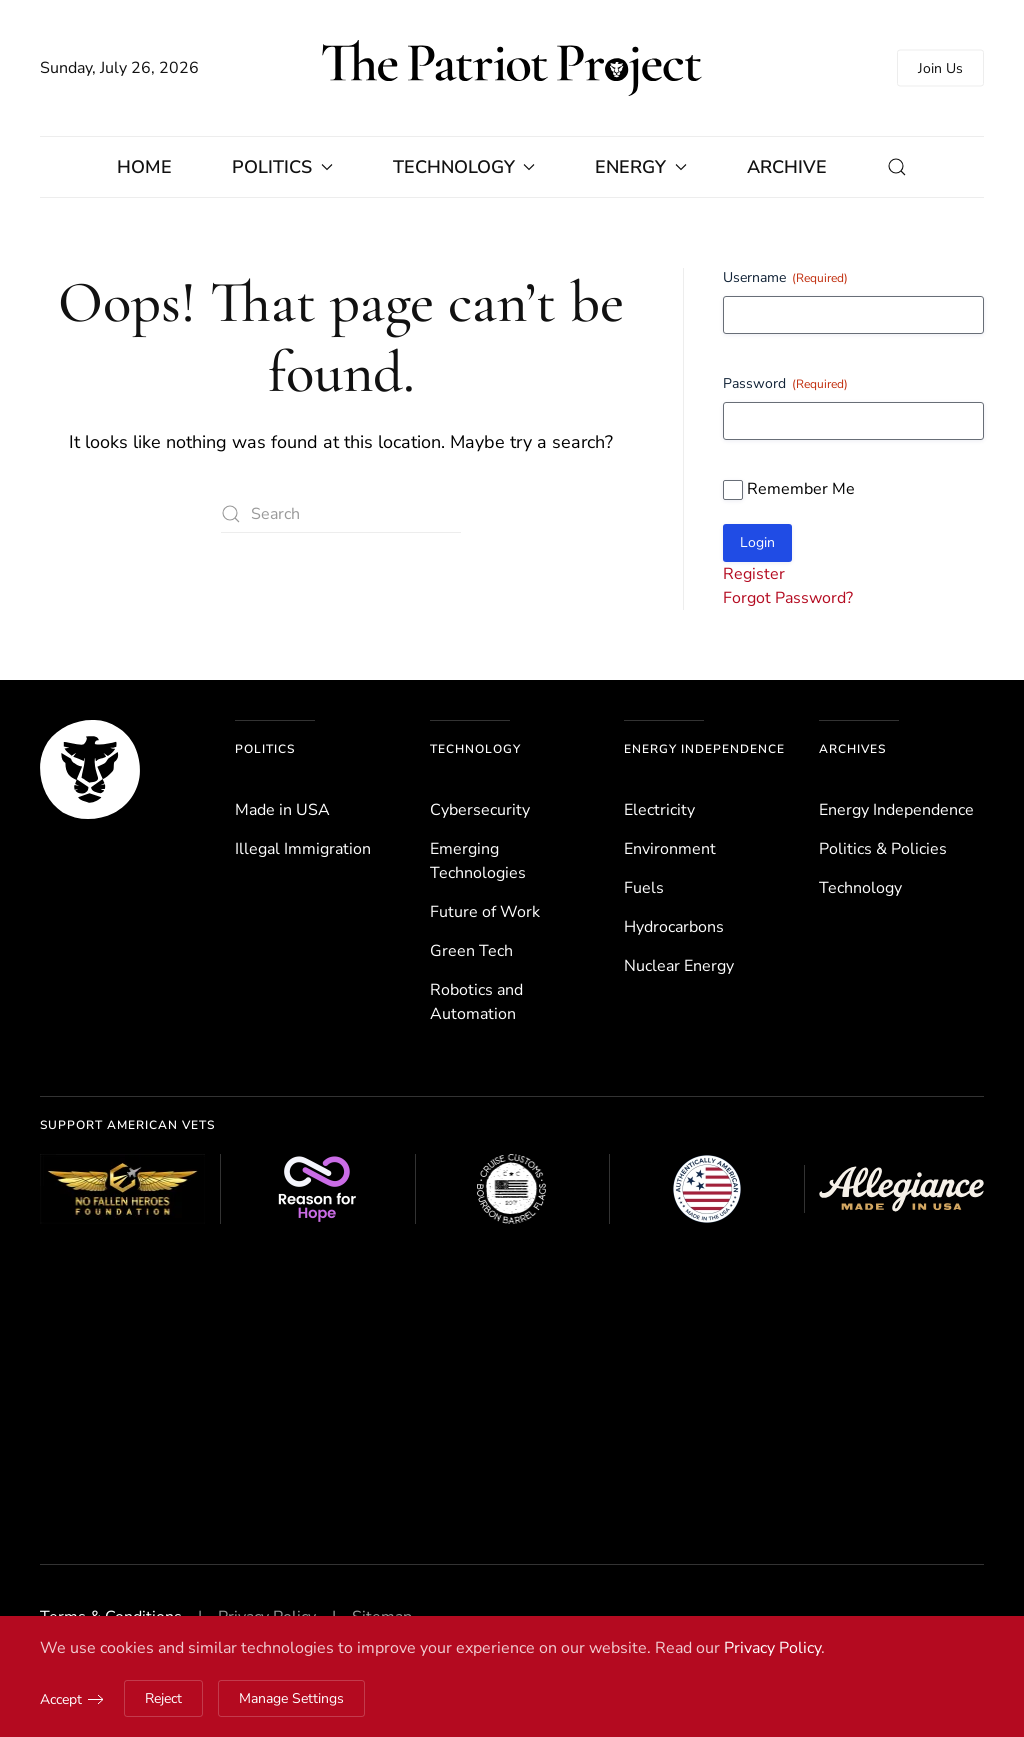 Image resolution: width=1024 pixels, height=1737 pixels. What do you see at coordinates (897, 167) in the screenshot?
I see `[button]` at bounding box center [897, 167].